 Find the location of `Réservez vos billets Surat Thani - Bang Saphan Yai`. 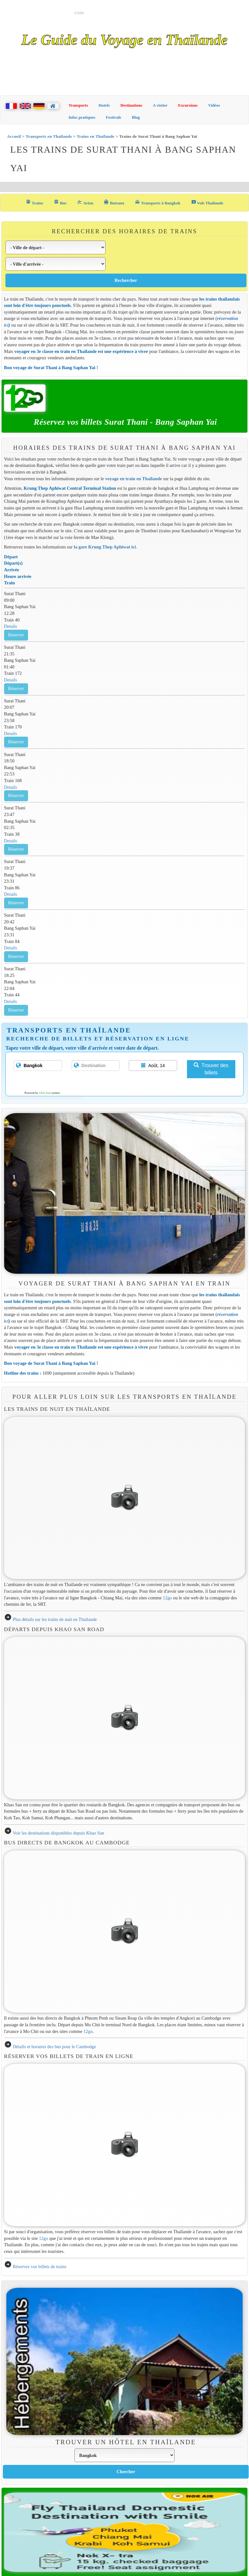

Réservez vos billets Surat Thani - Bang Saphan Yai is located at coordinates (125, 422).